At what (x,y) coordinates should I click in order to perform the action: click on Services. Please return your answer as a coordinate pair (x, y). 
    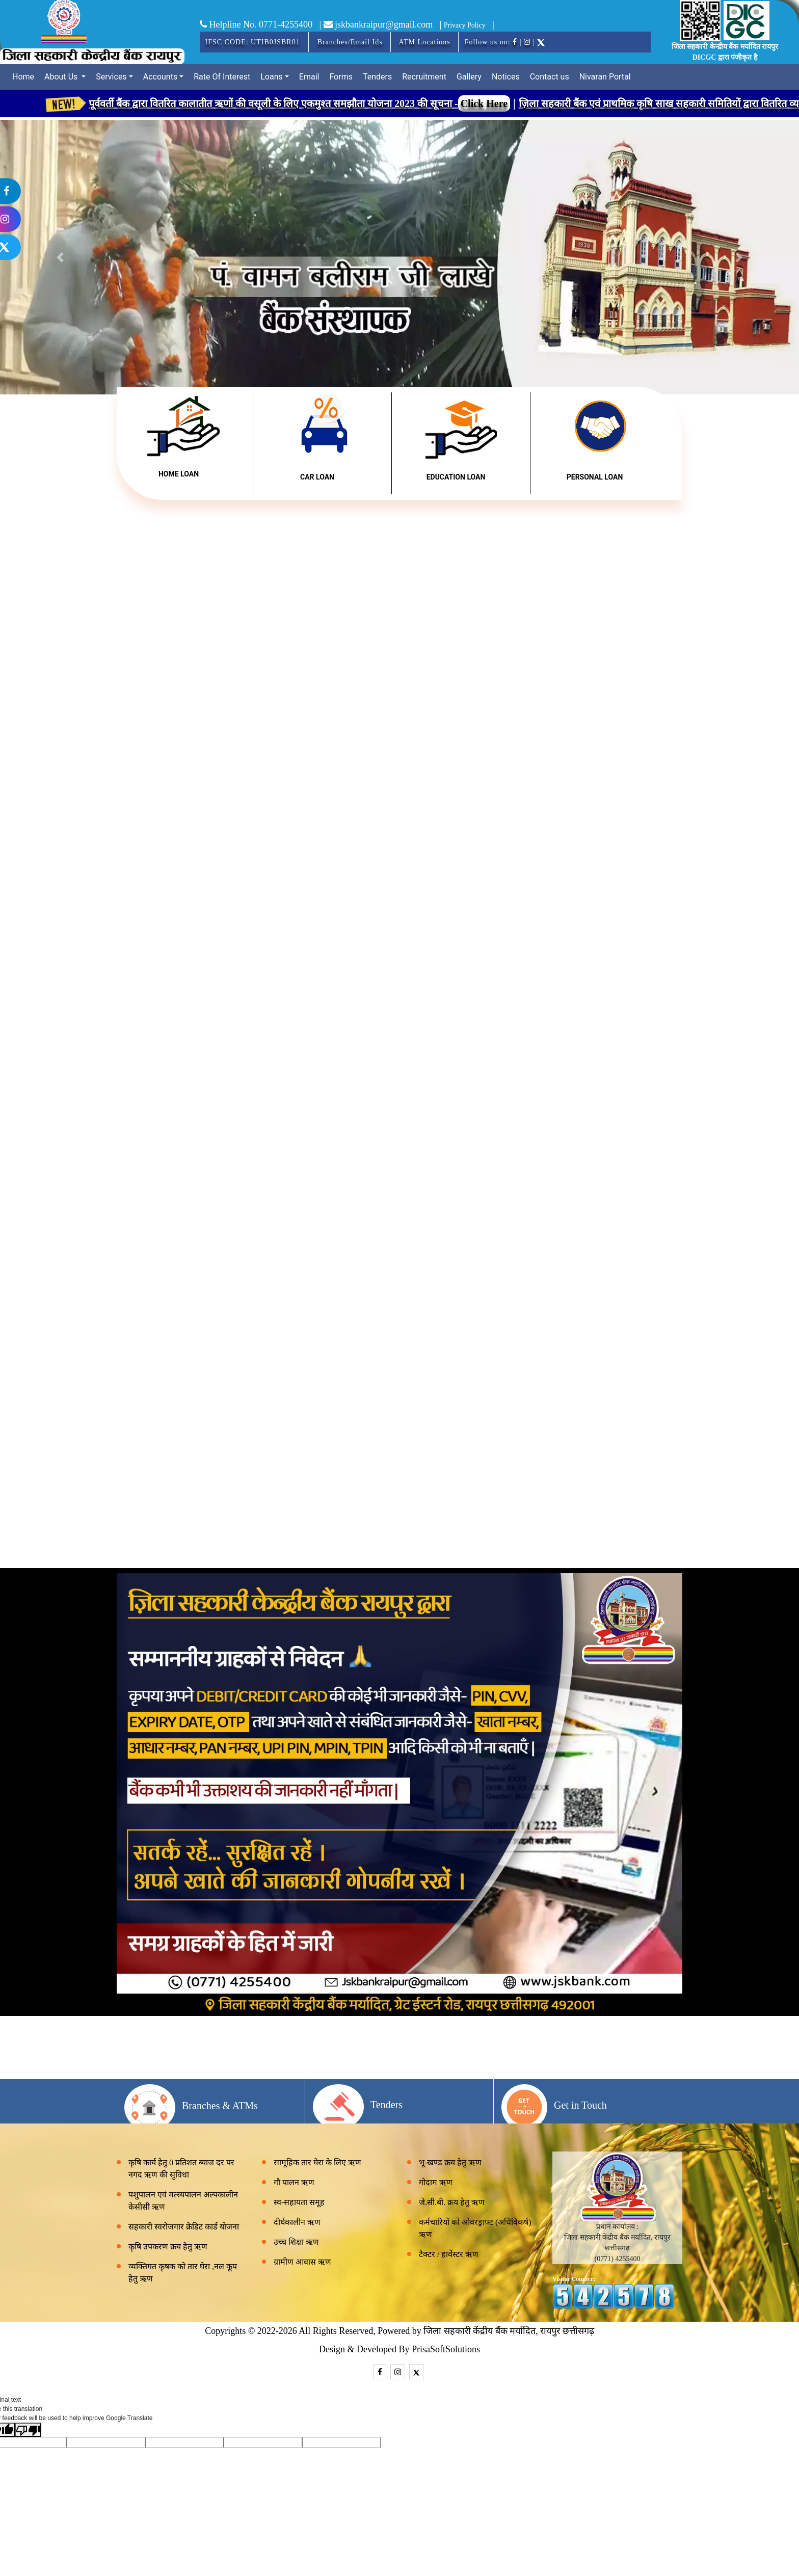
    Looking at the image, I should click on (111, 77).